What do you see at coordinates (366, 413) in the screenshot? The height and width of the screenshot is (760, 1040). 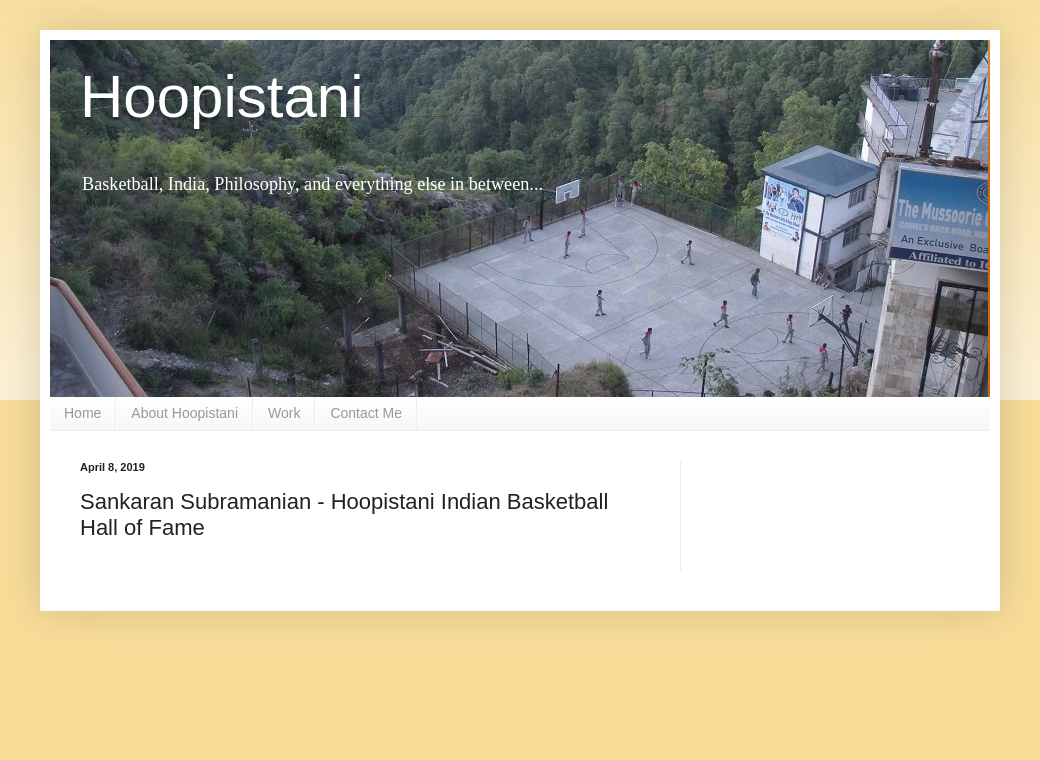 I see `Contact Me` at bounding box center [366, 413].